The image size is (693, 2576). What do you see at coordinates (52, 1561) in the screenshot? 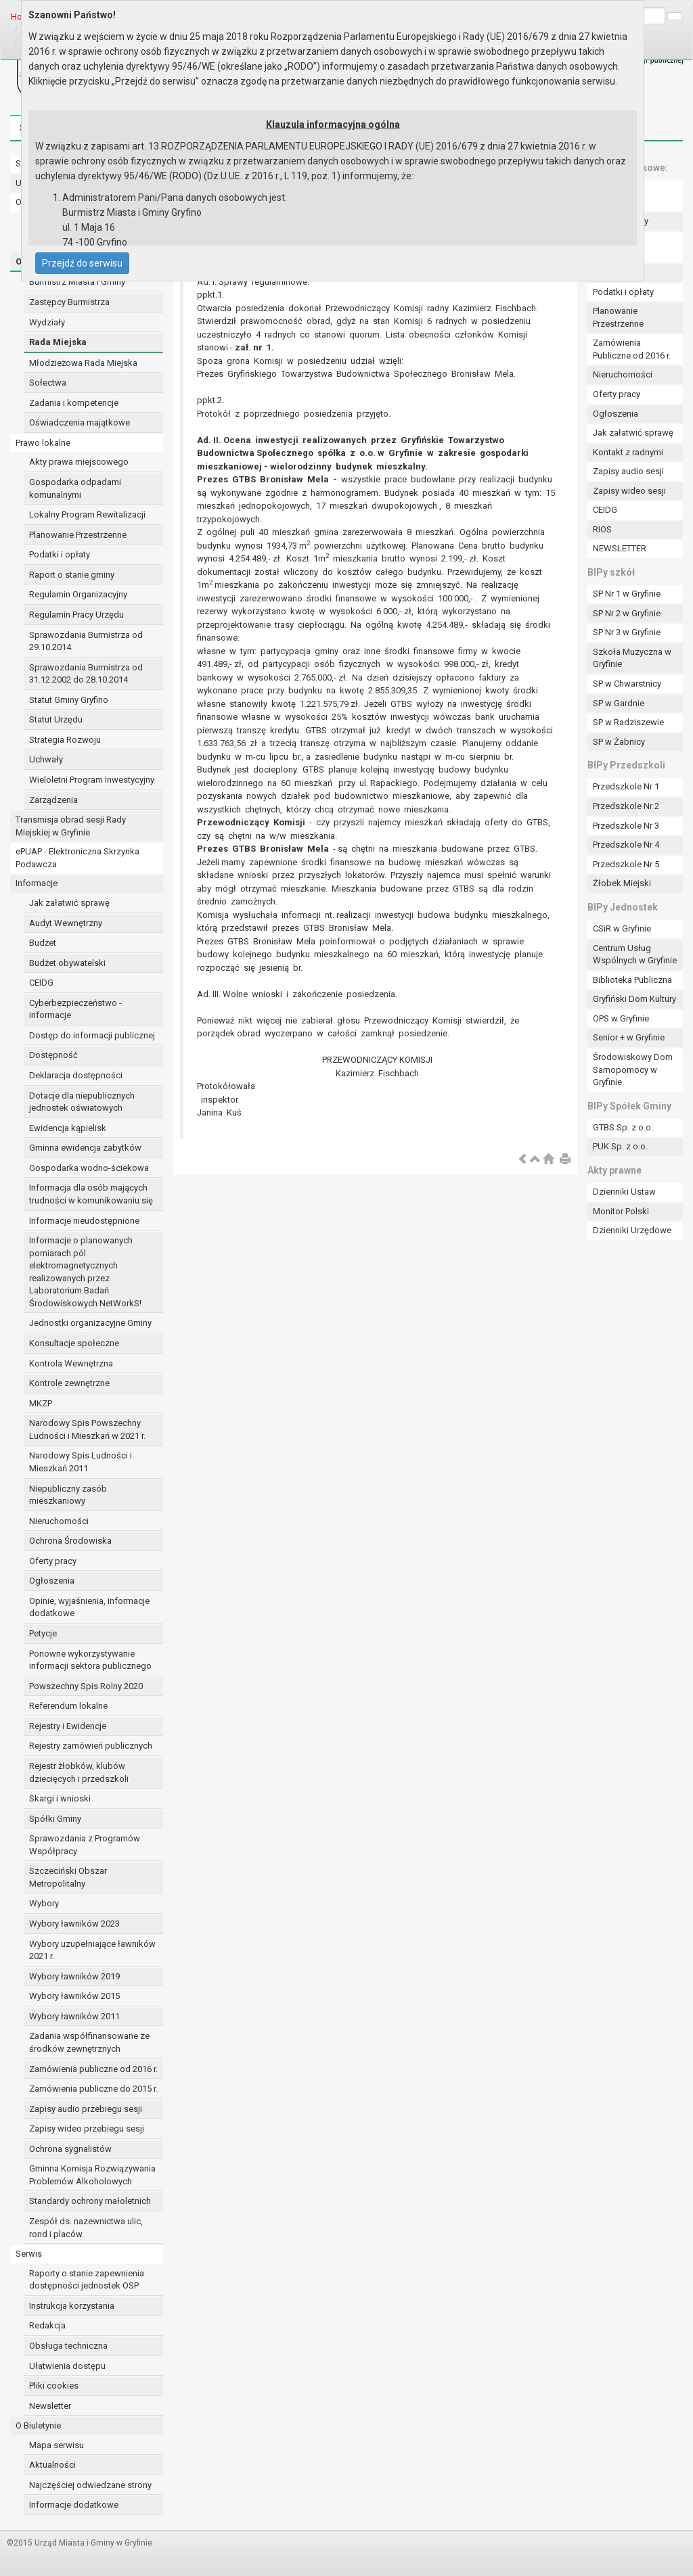
I see `Oferty pracy` at bounding box center [52, 1561].